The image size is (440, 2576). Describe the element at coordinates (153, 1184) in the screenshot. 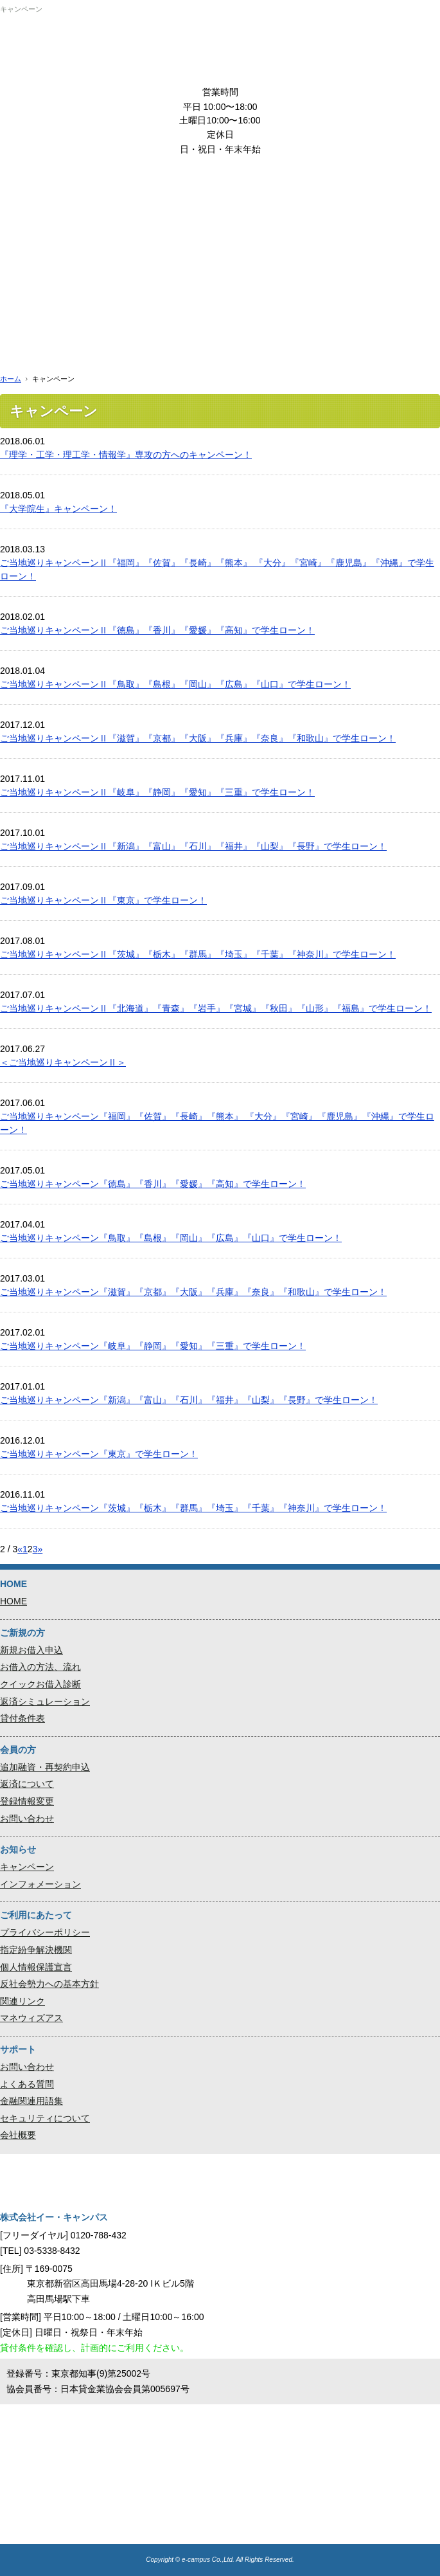

I see `ご当地巡りキャンペーン『徳島』『香川』『愛媛』『高知』で学生ローン！` at that location.